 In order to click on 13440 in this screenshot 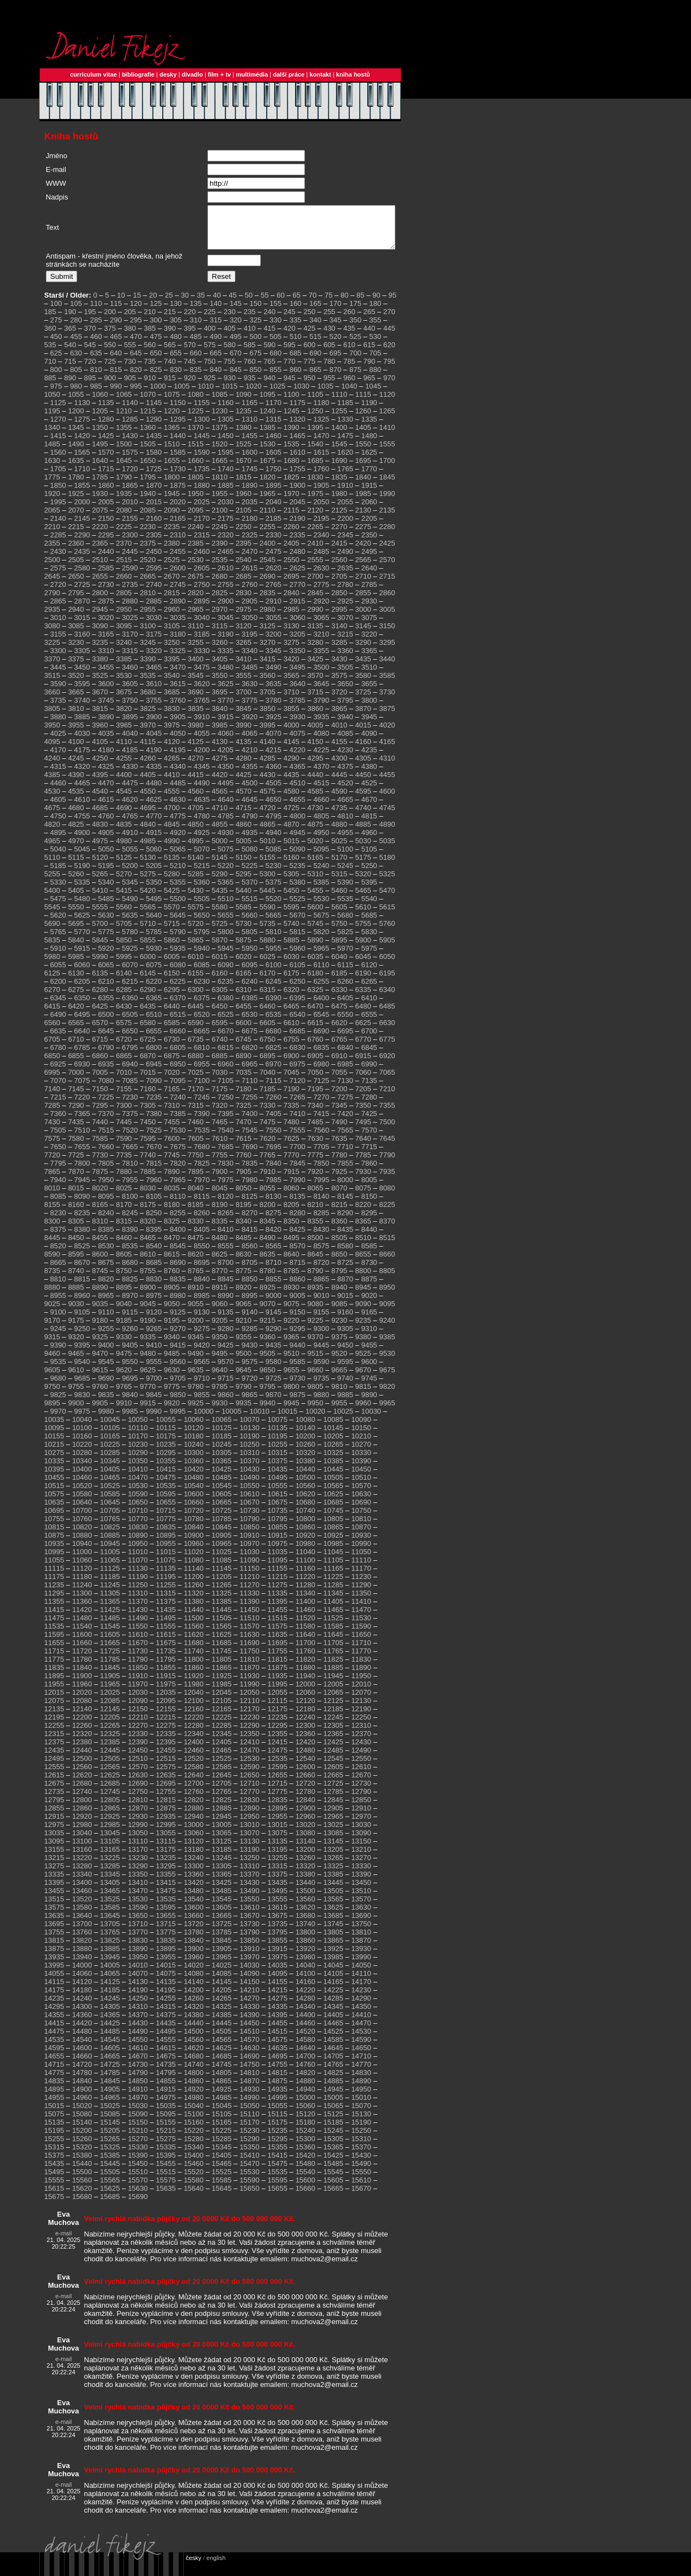, I will do `click(305, 1891)`.